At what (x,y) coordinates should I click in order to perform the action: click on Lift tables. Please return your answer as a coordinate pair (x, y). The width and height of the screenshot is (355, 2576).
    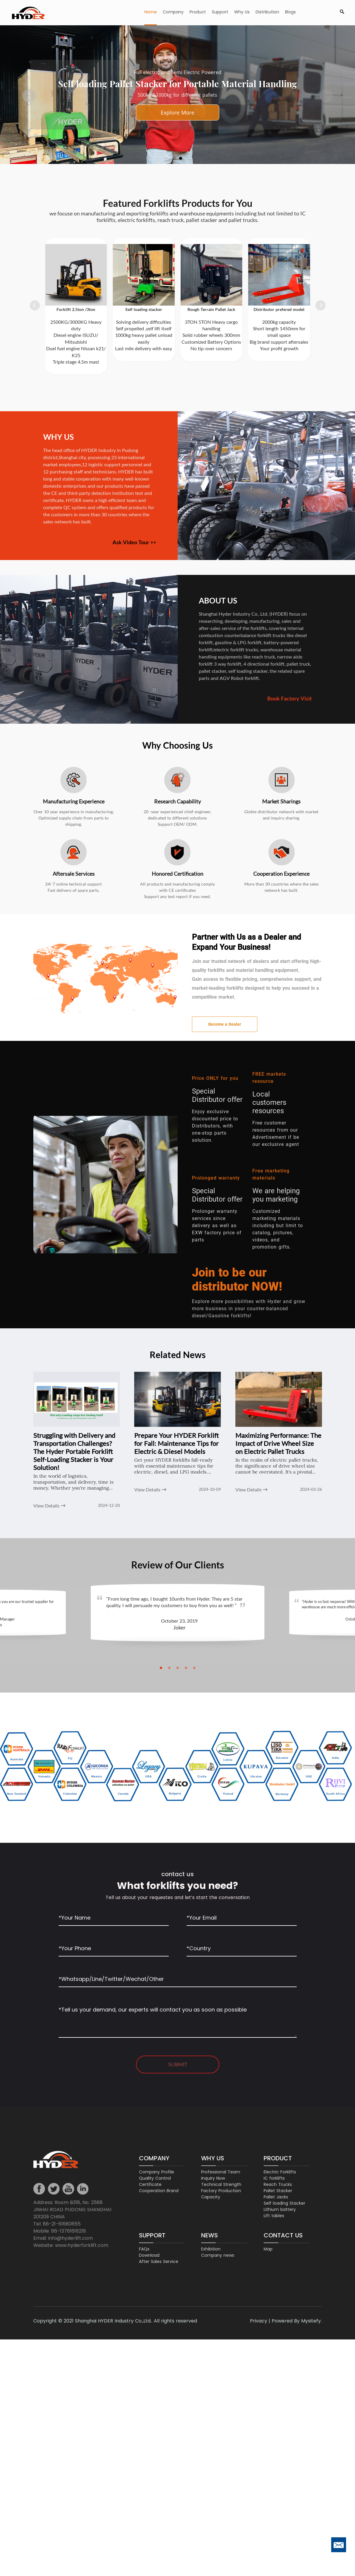
    Looking at the image, I should click on (274, 2216).